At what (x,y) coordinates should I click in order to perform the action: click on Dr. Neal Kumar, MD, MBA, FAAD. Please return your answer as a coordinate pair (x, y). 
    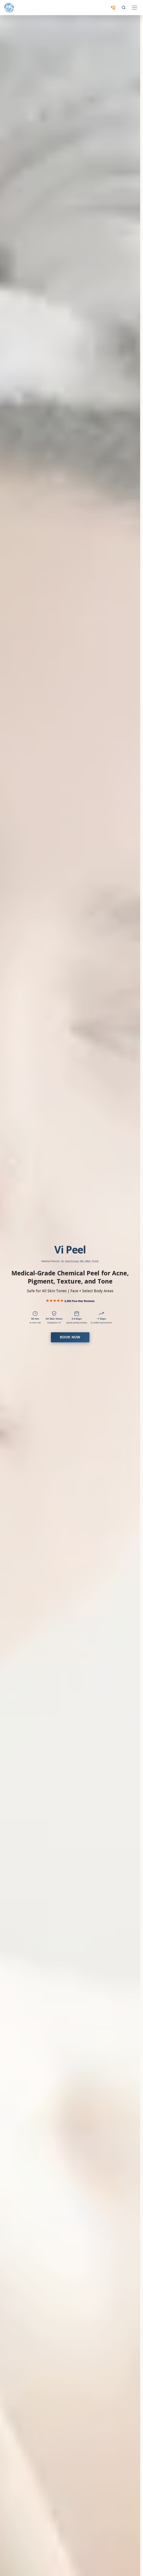
    Looking at the image, I should click on (80, 1261).